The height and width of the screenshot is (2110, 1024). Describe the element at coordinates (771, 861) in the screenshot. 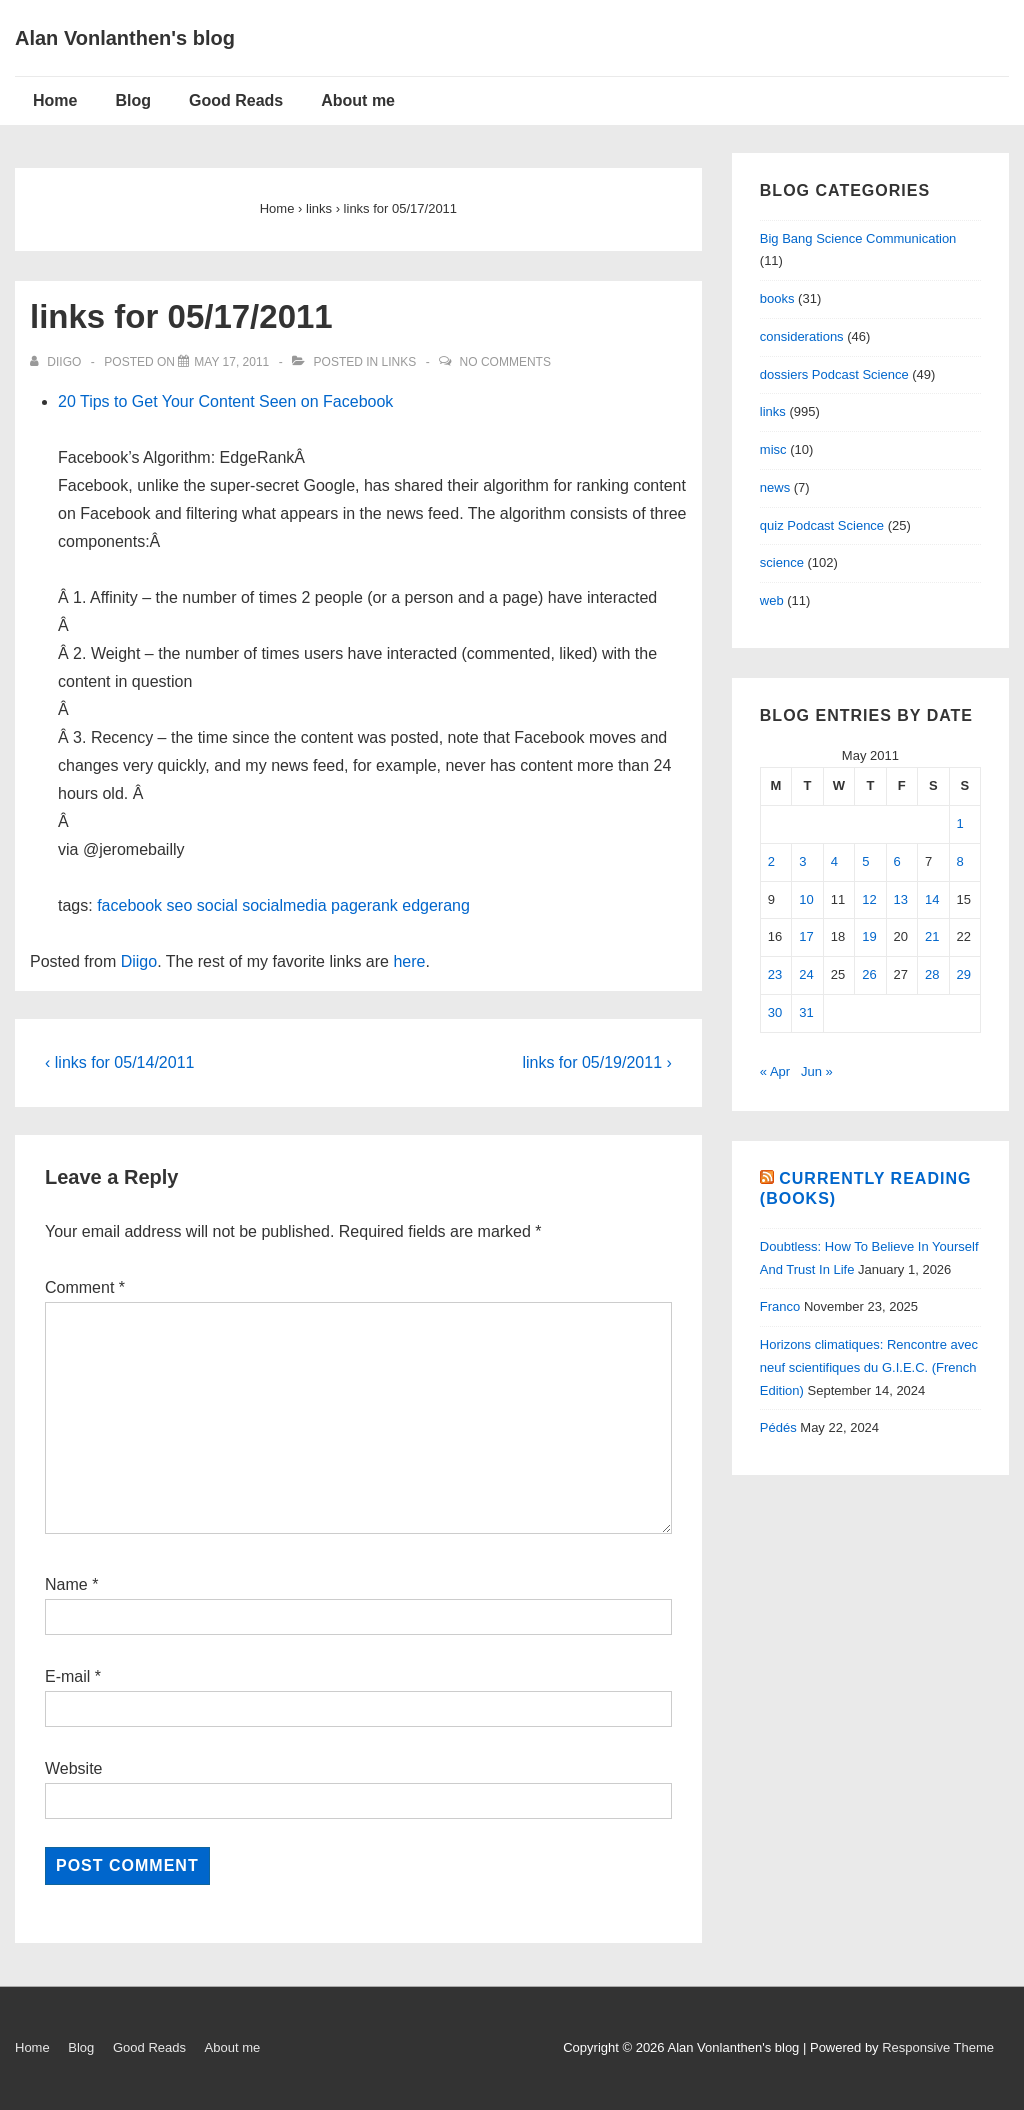

I see `2 [Posts published on May 2, 2011]` at that location.